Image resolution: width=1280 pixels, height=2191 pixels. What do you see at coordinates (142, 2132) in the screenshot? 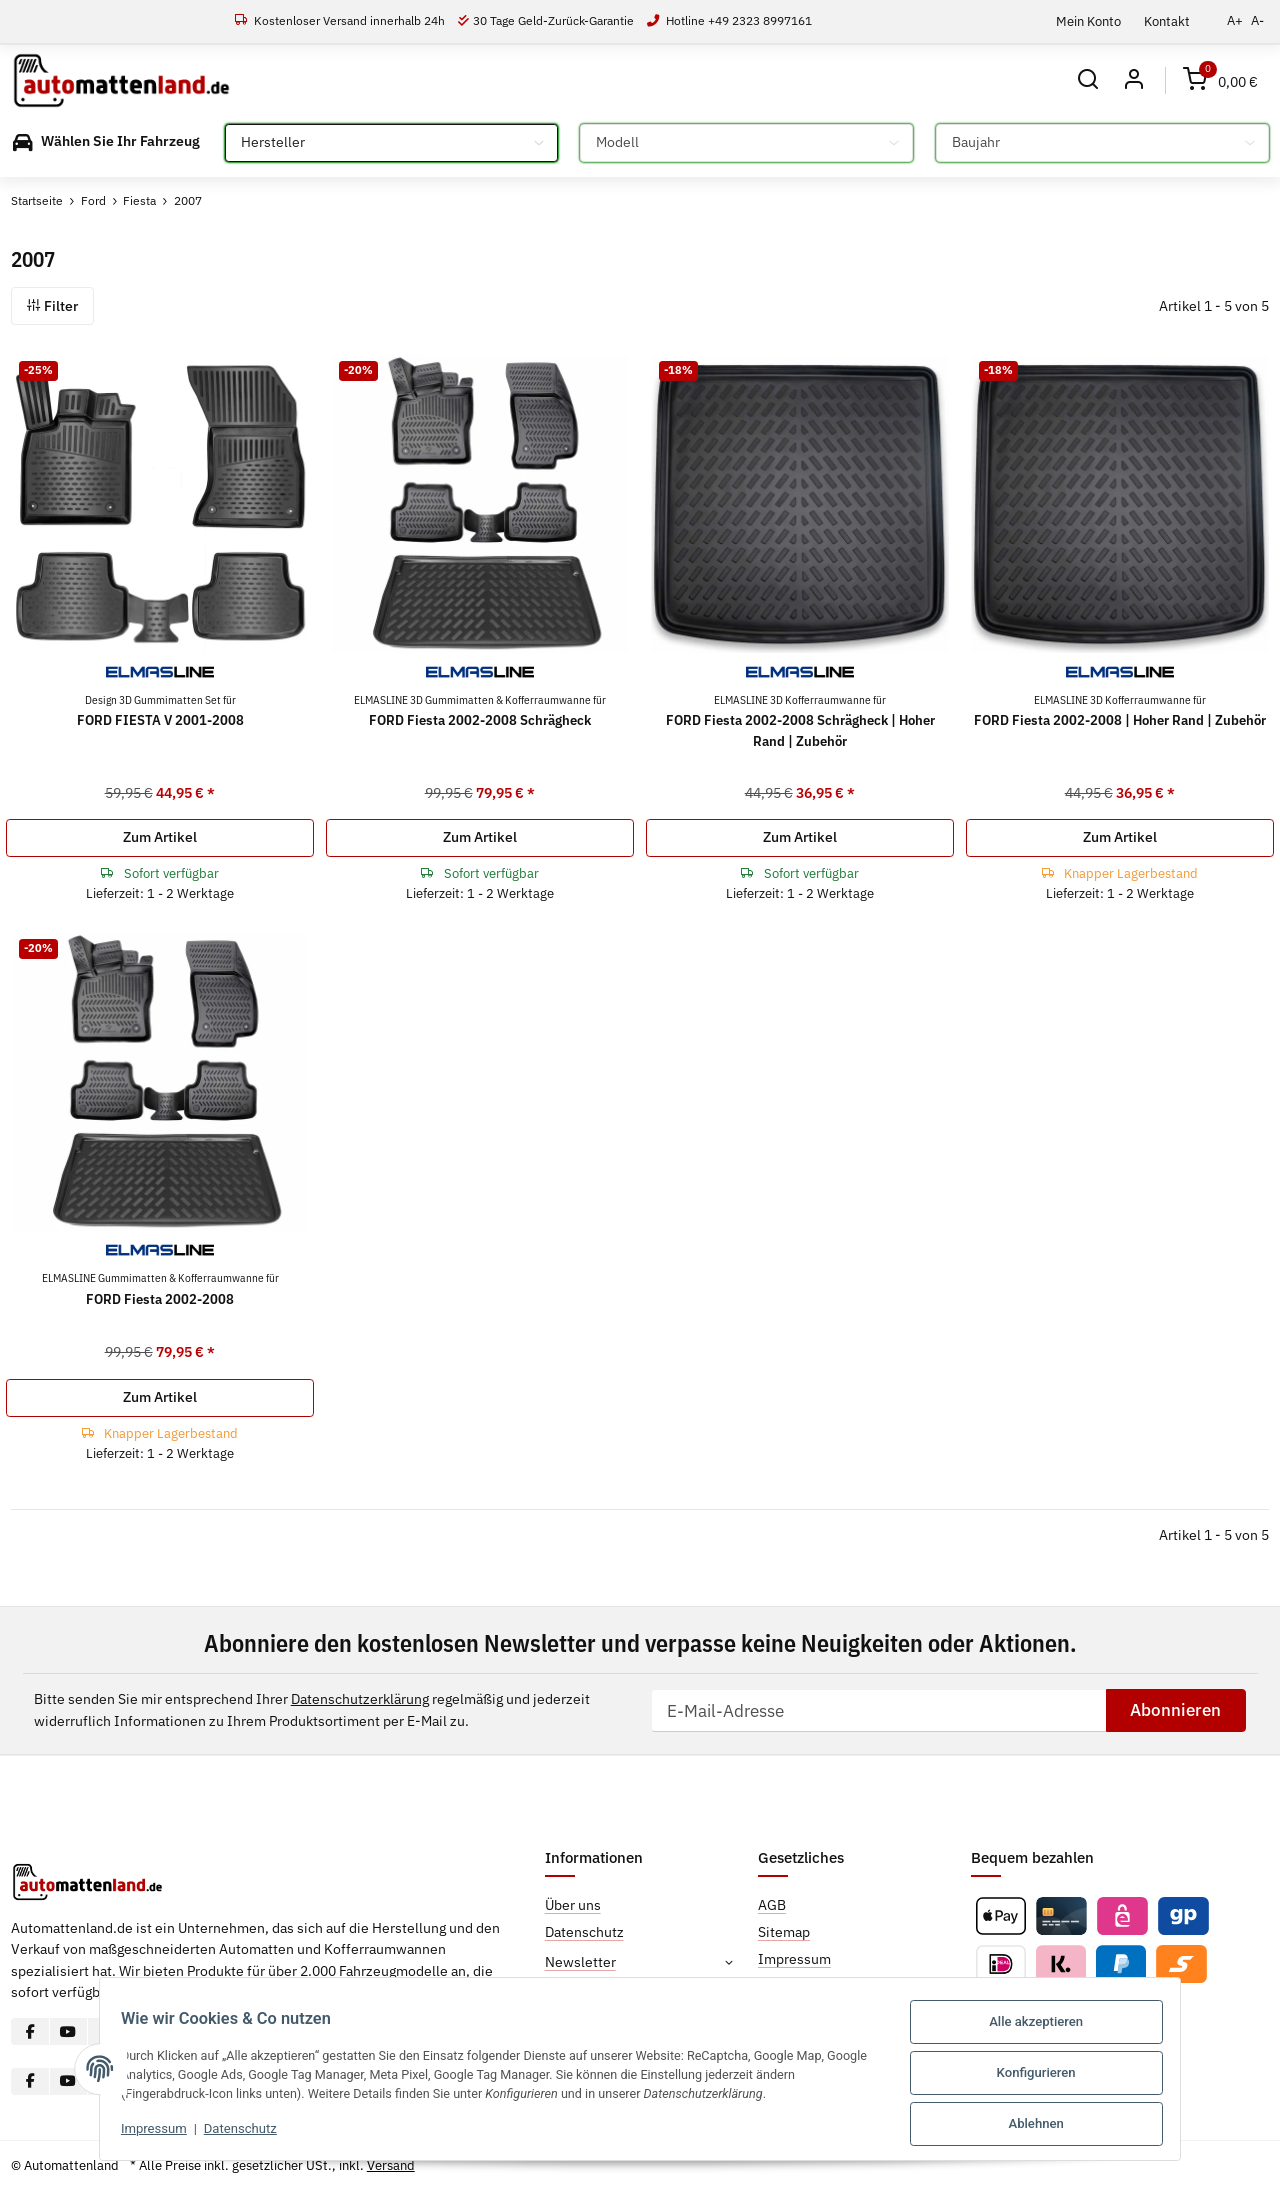
I see `Impressum` at bounding box center [142, 2132].